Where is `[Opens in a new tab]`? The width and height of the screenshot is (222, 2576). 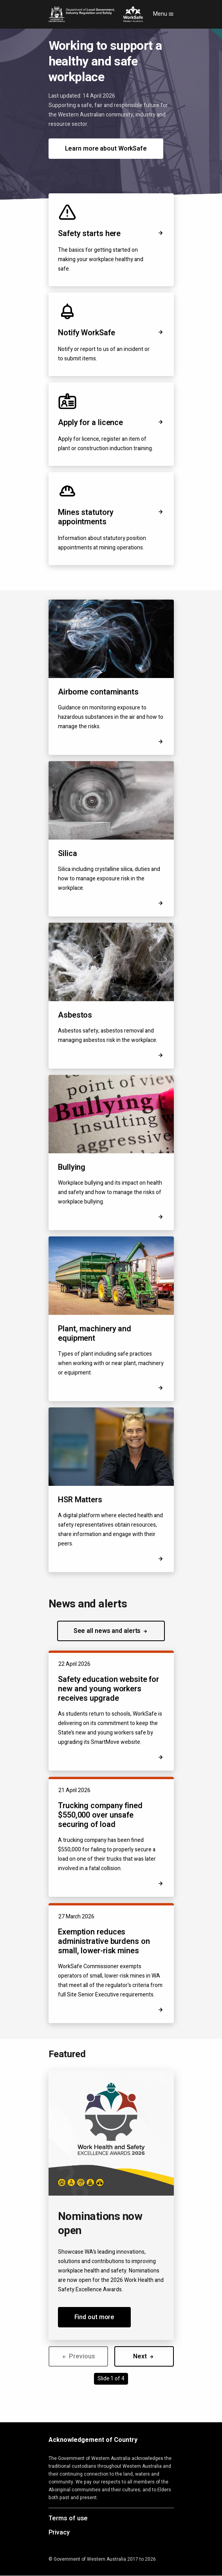
[Opens in a new tab] is located at coordinates (160, 1559).